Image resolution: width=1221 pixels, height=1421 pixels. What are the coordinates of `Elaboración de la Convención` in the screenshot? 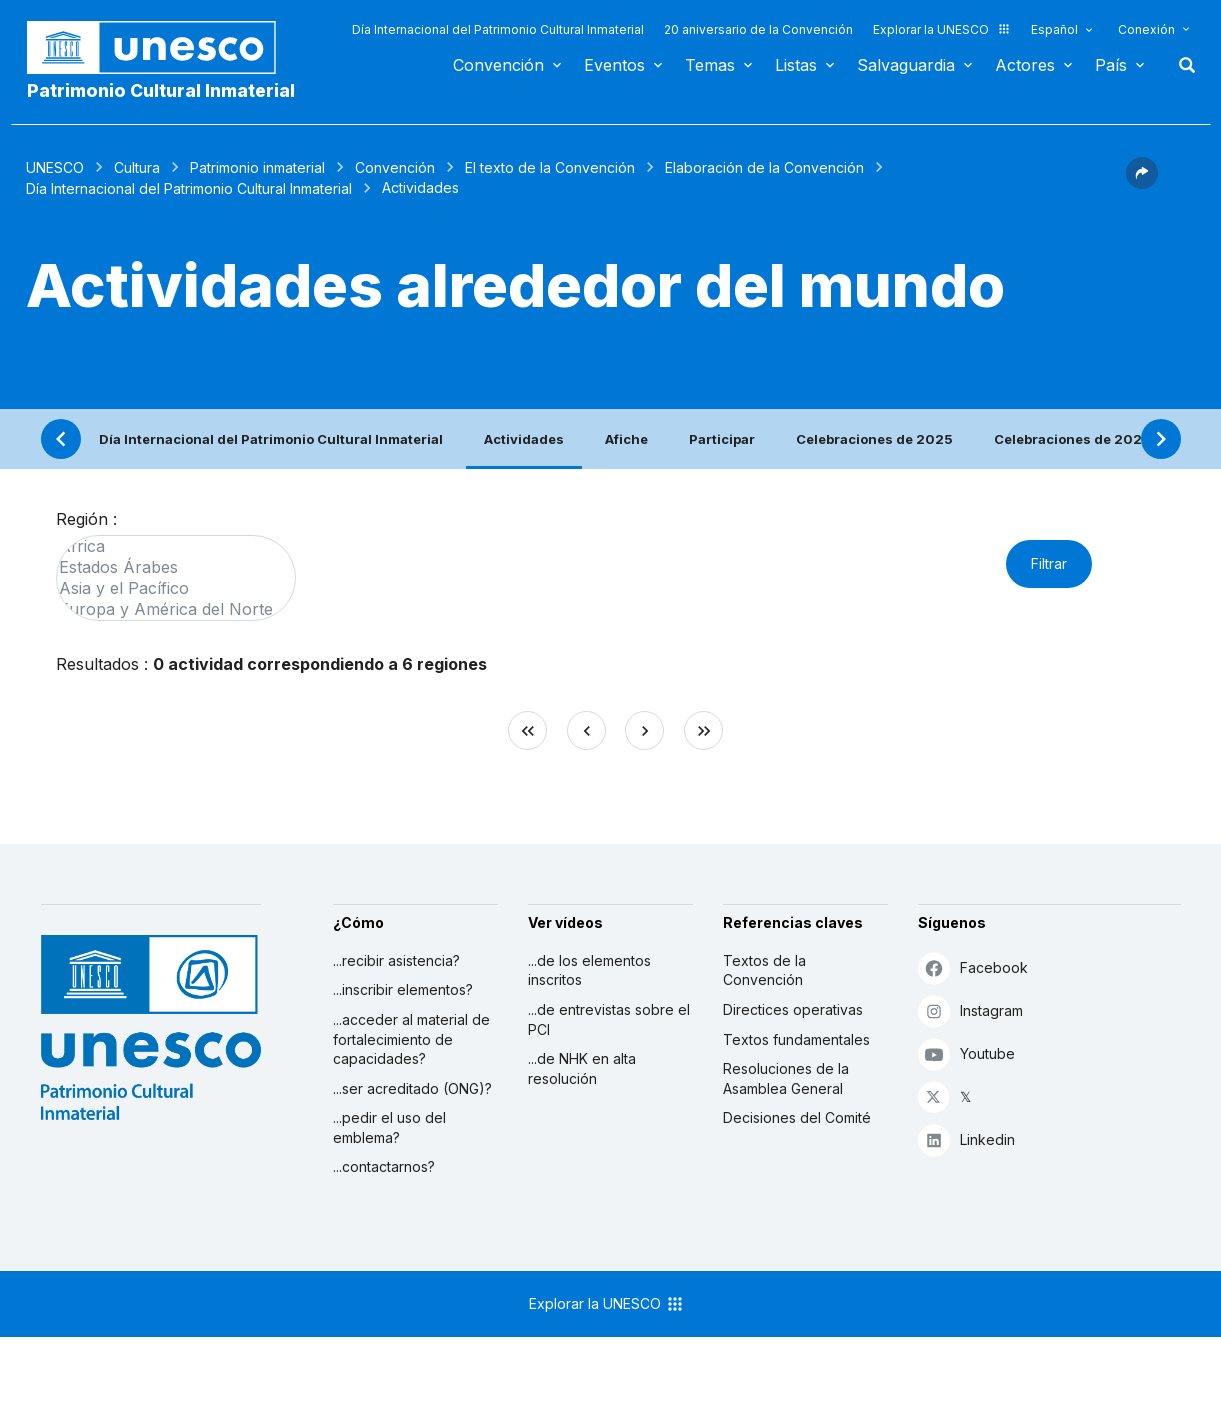 It's located at (764, 167).